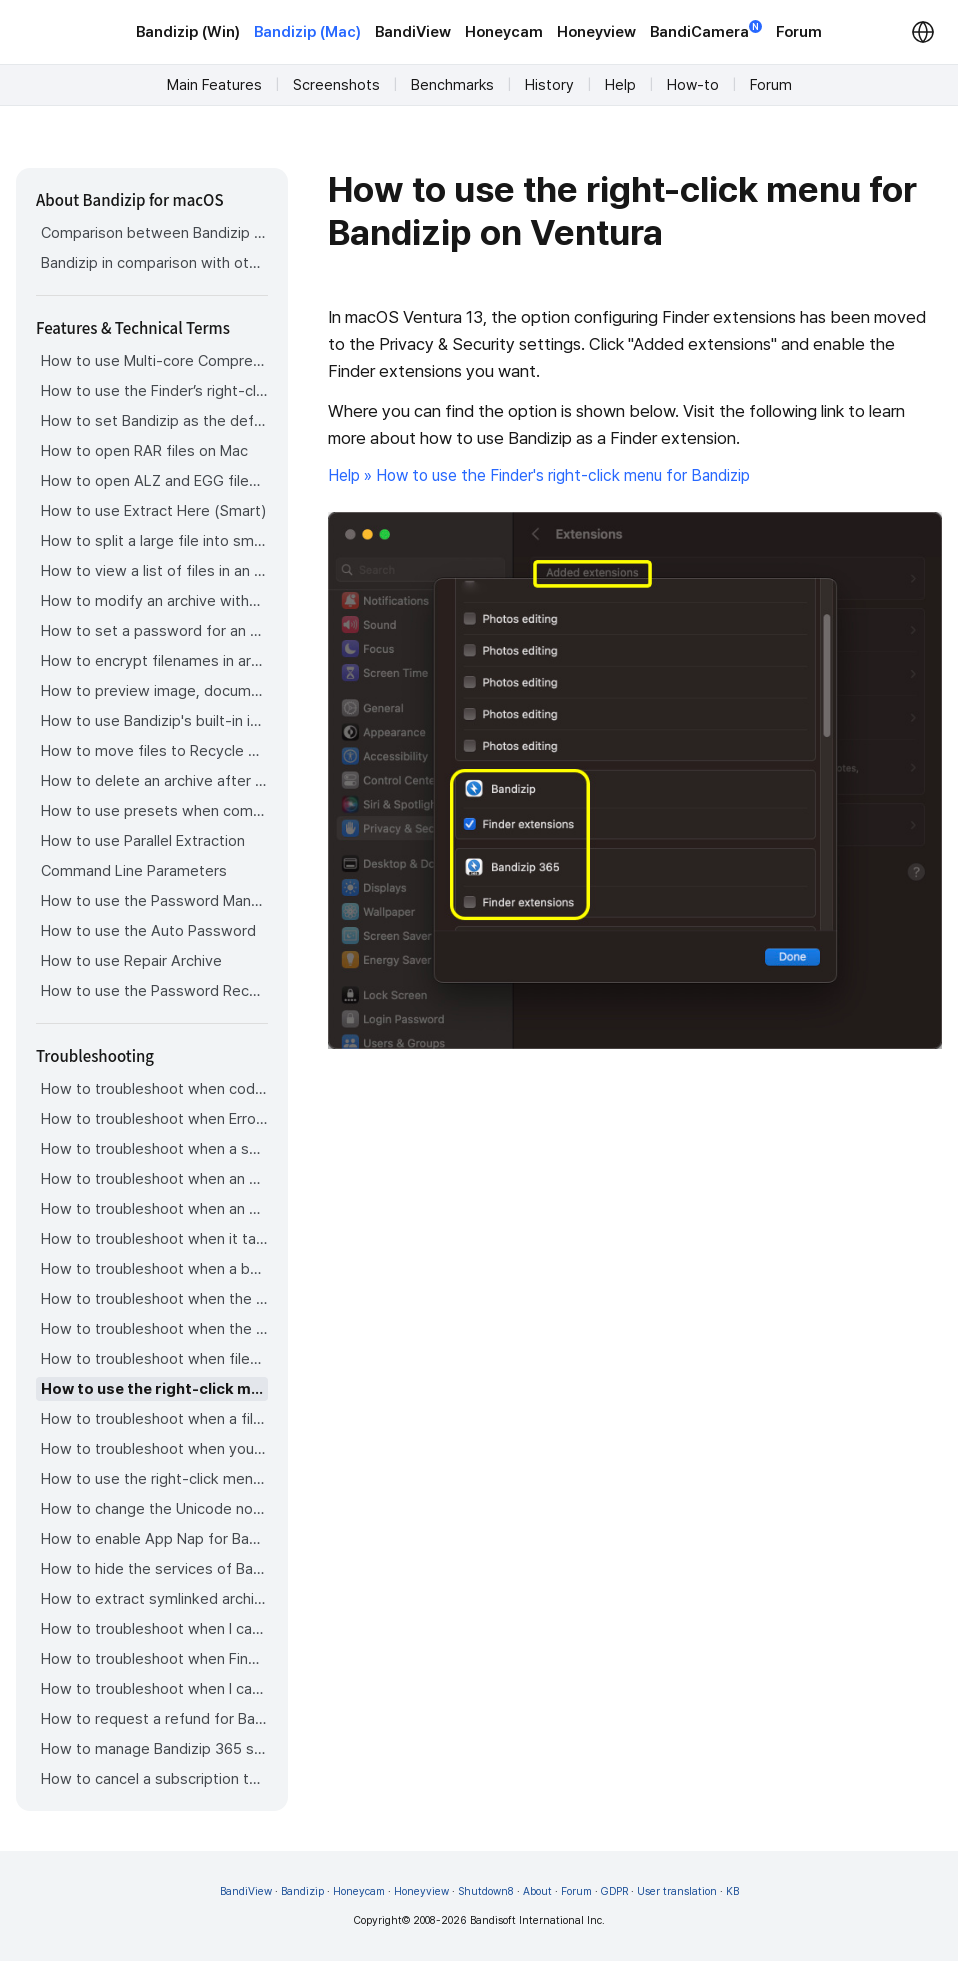 Image resolution: width=958 pixels, height=1961 pixels. I want to click on How to troubleshoot when the right-click menu for Bandizip does not appear in a cloud synced folder, so click(154, 1329).